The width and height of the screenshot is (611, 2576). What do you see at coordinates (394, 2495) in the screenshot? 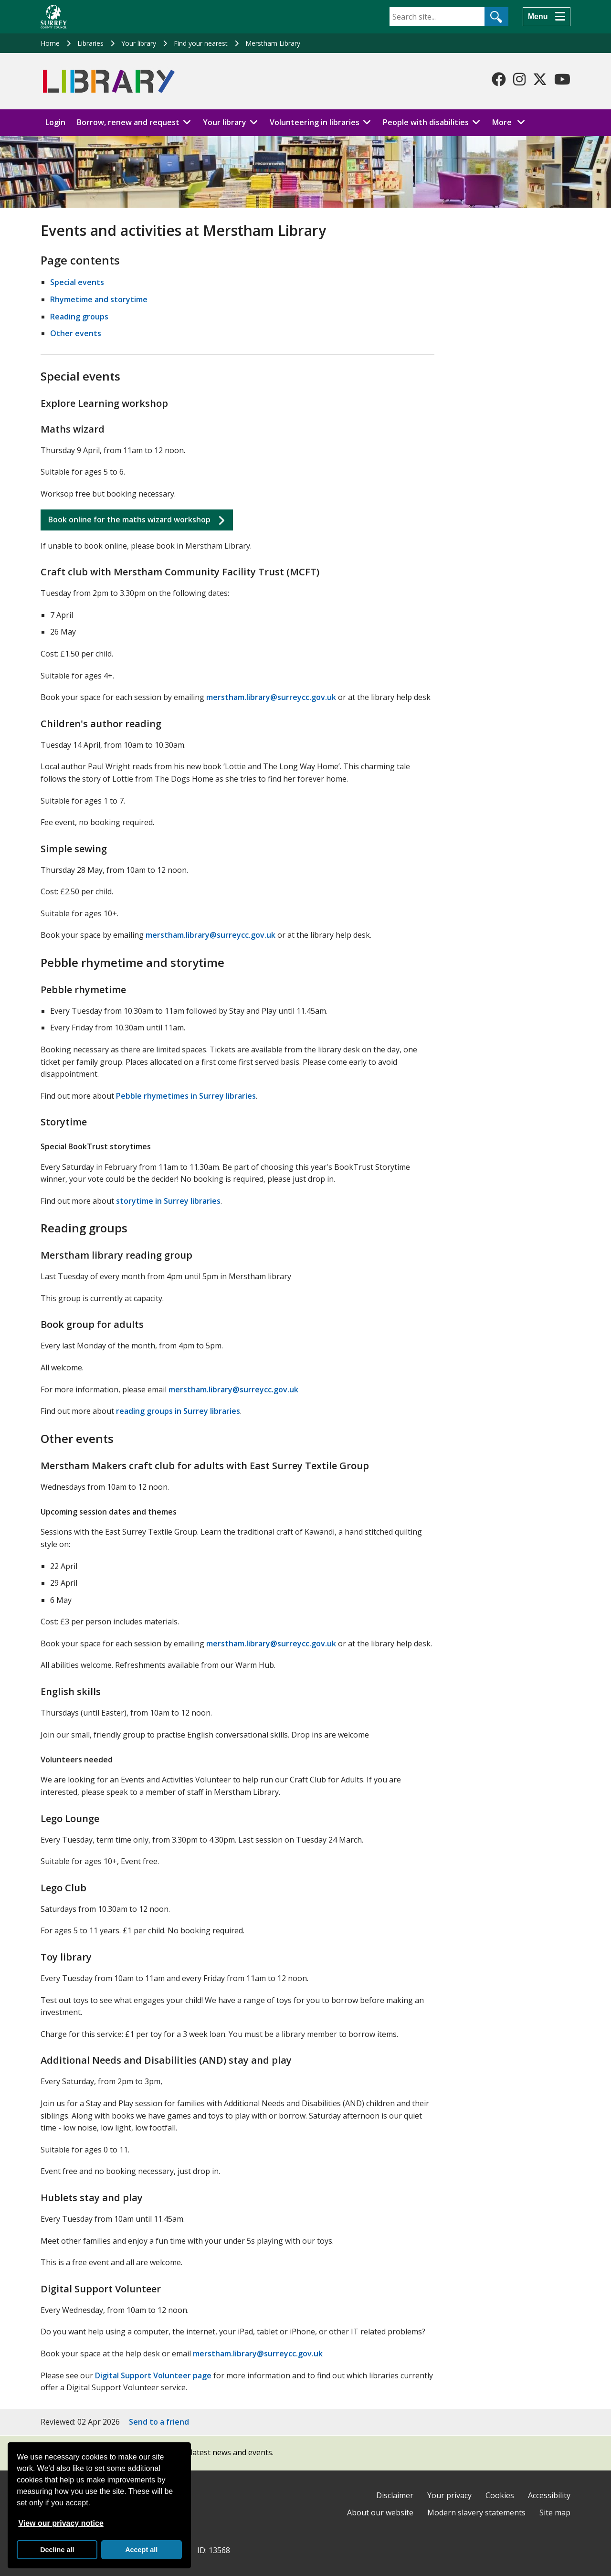
I see `Disclaimer` at bounding box center [394, 2495].